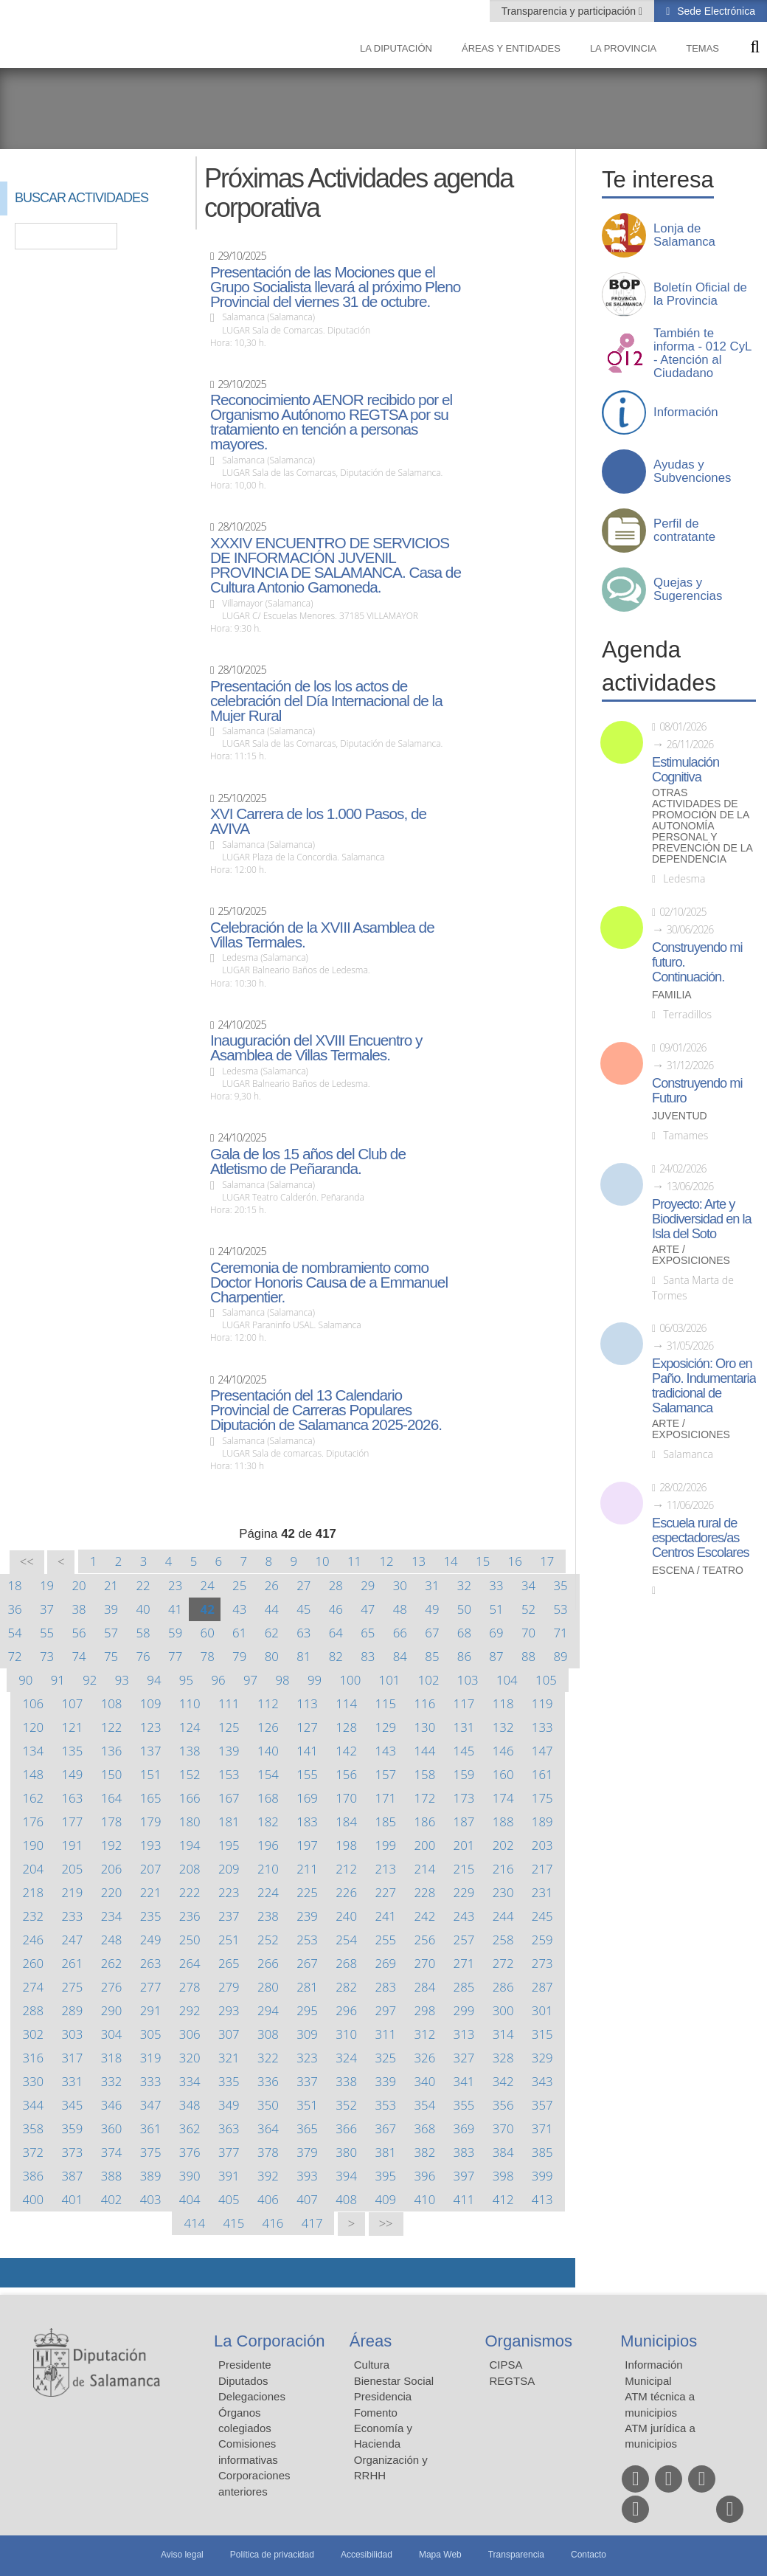  Describe the element at coordinates (208, 1632) in the screenshot. I see `60` at that location.